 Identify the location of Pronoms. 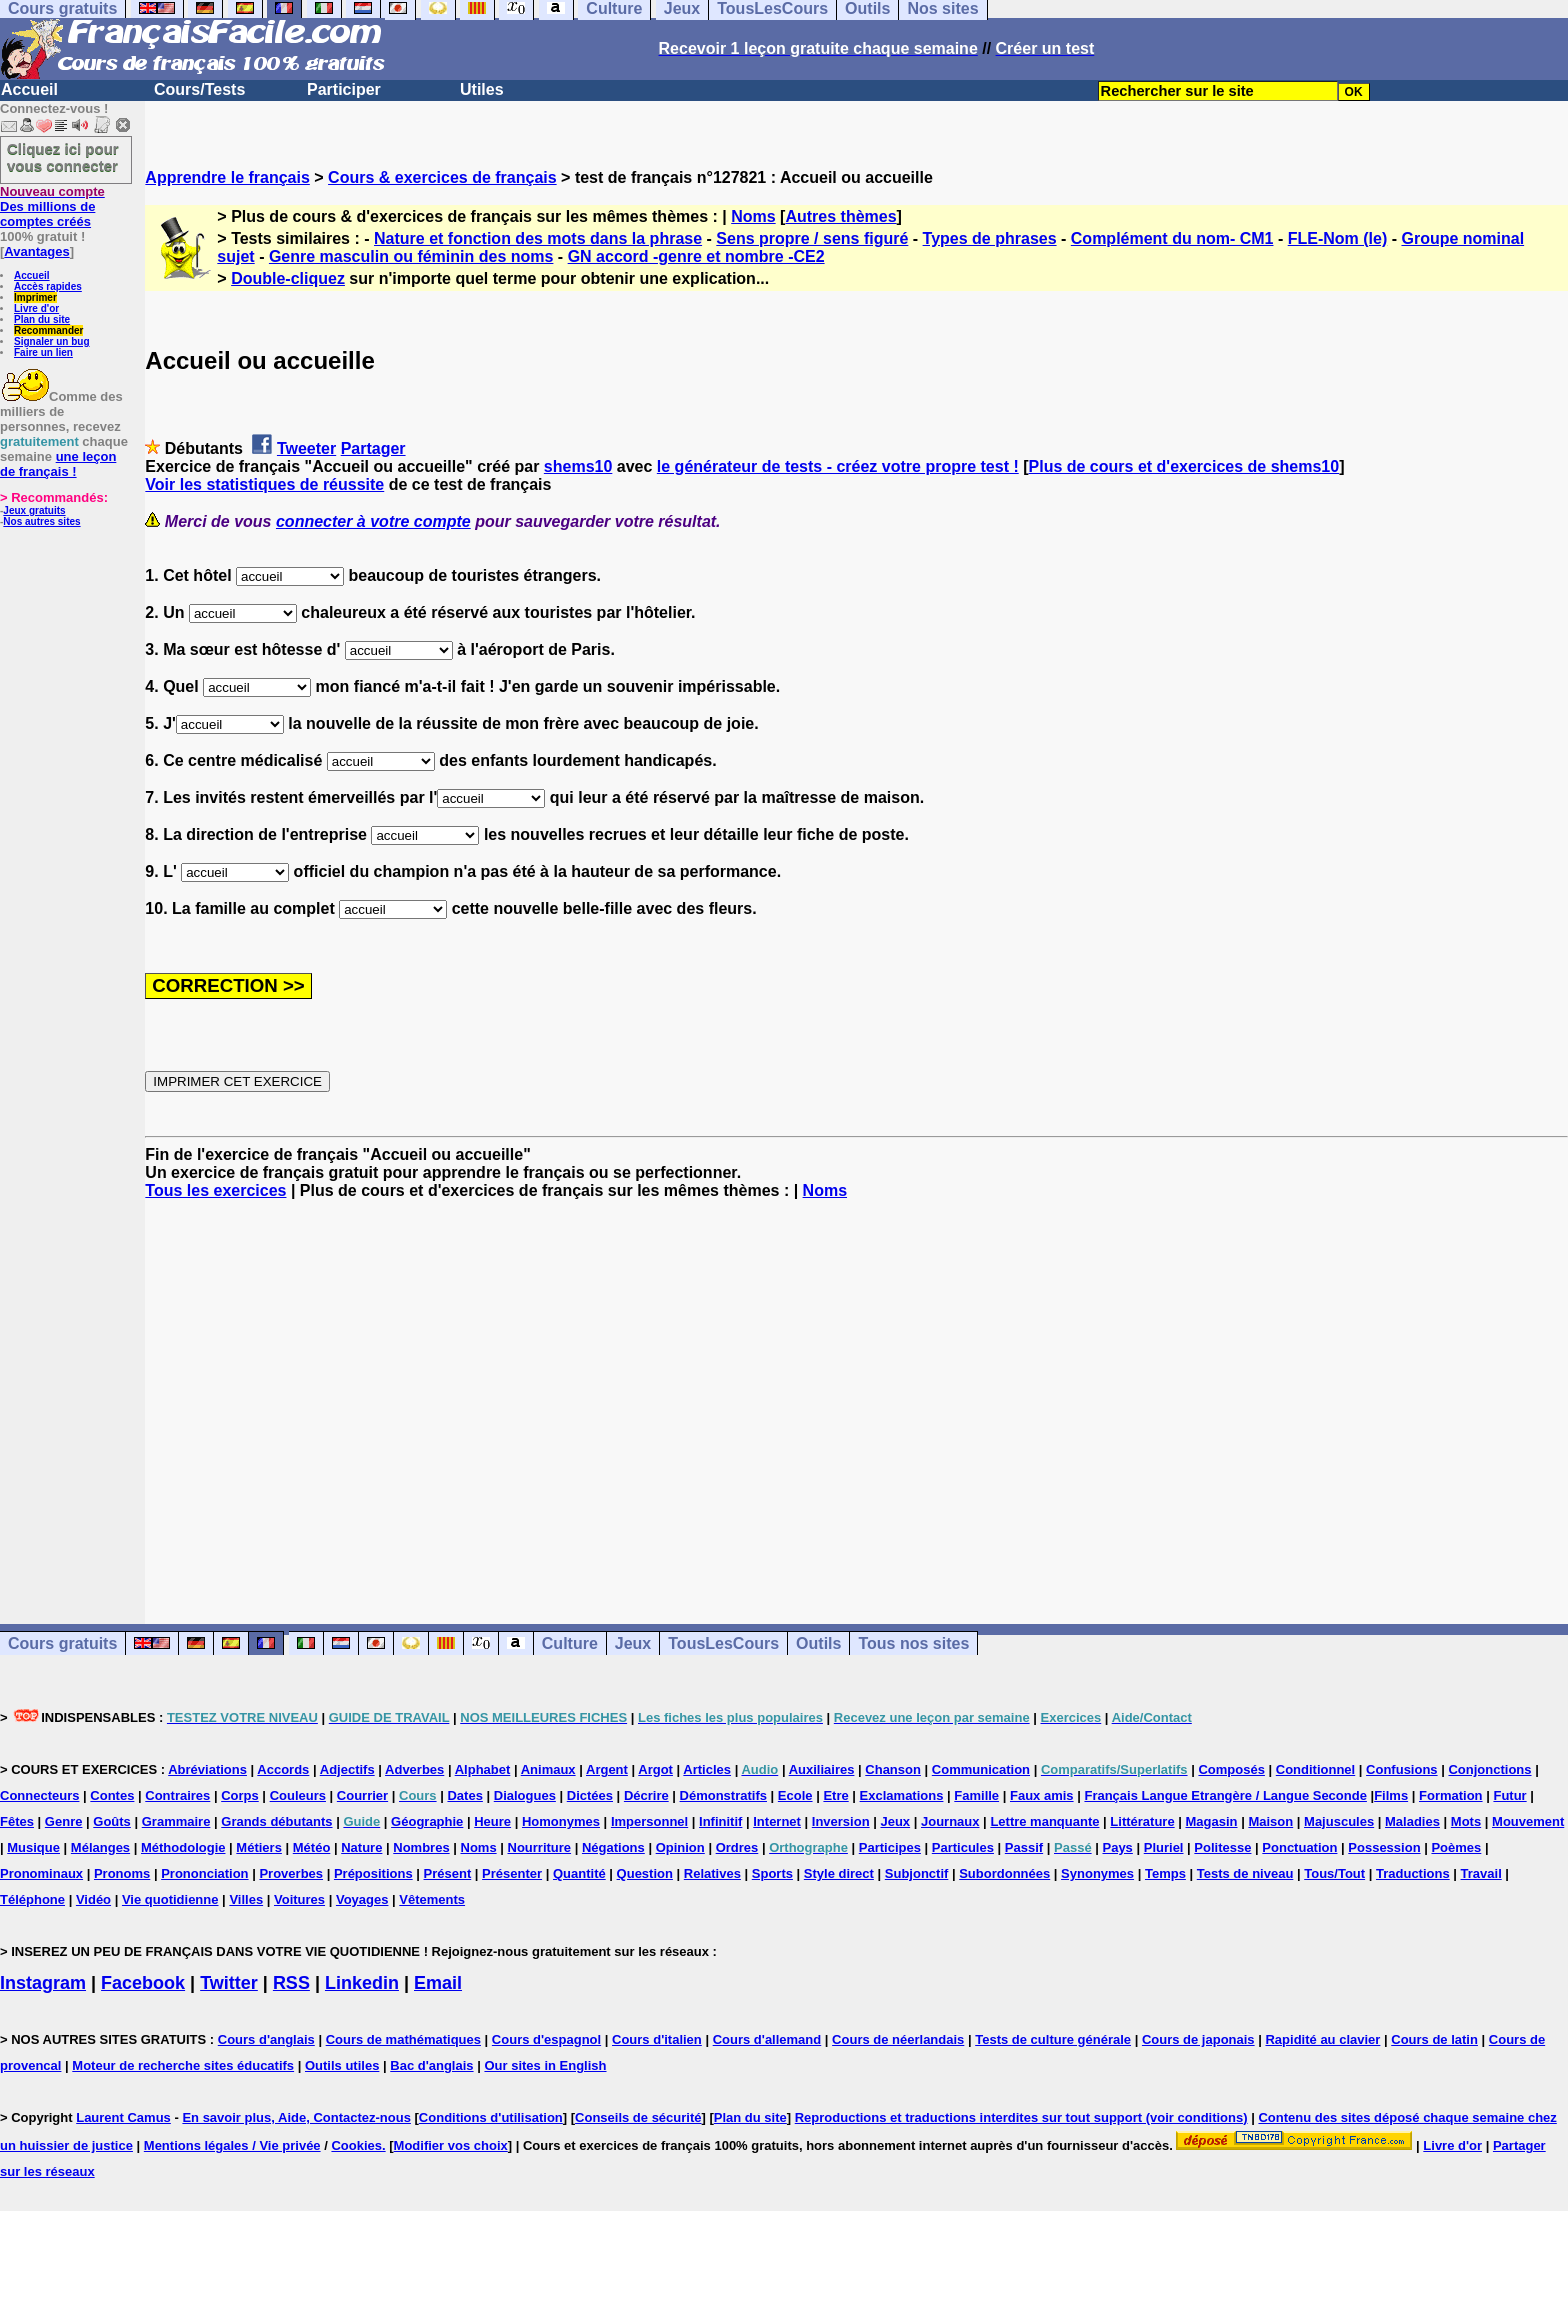
(122, 1873).